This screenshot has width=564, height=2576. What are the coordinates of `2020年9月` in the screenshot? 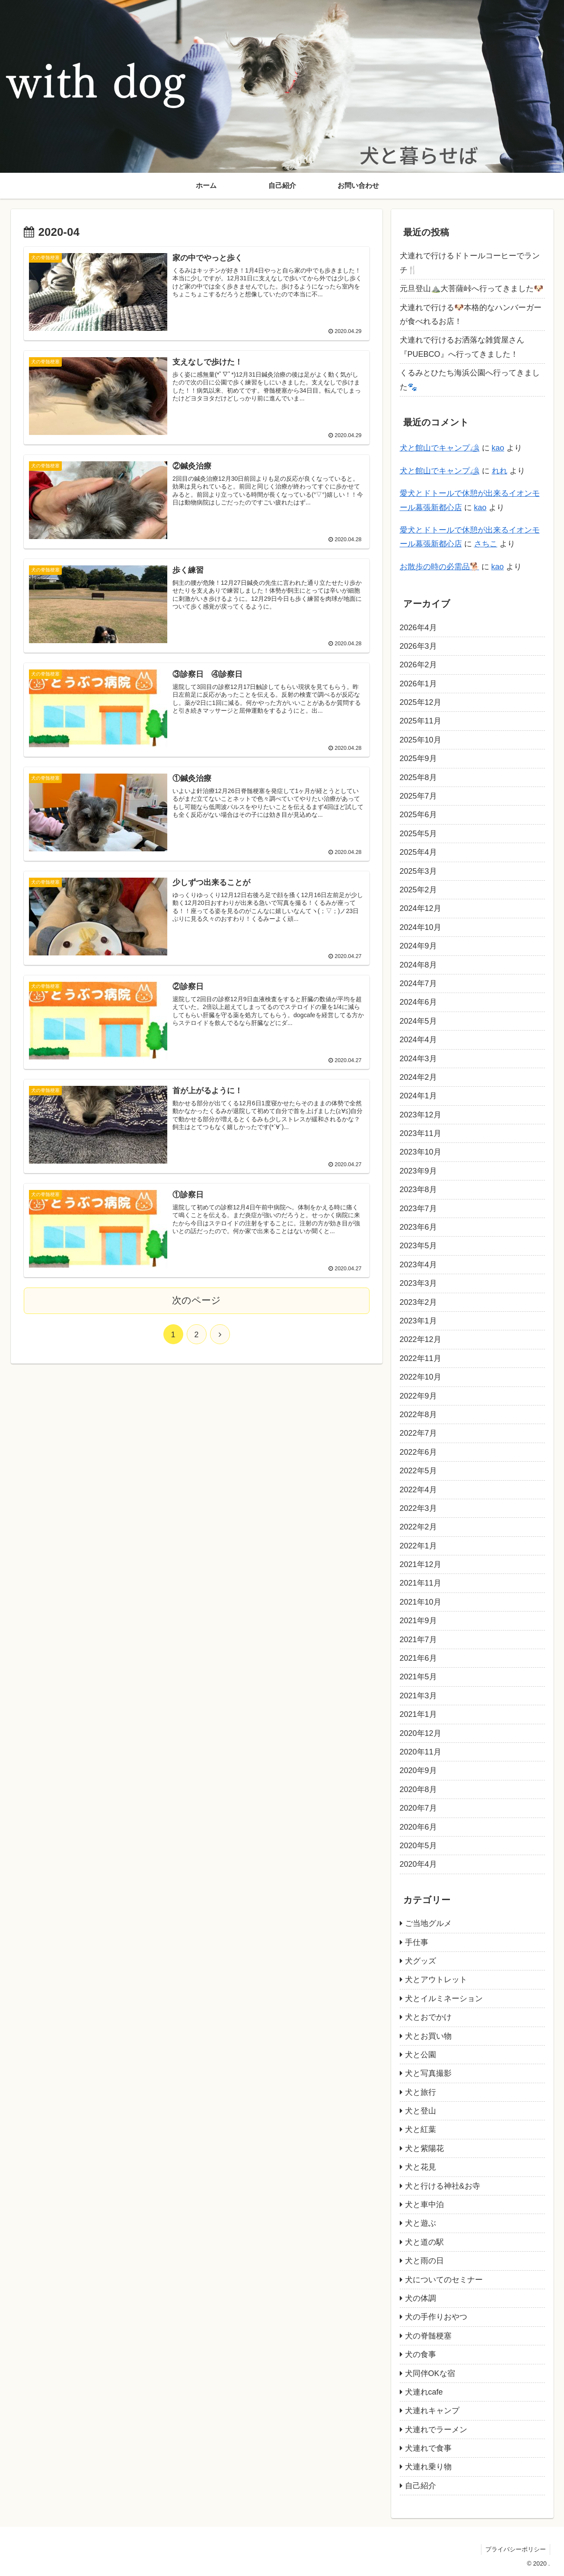 It's located at (418, 1770).